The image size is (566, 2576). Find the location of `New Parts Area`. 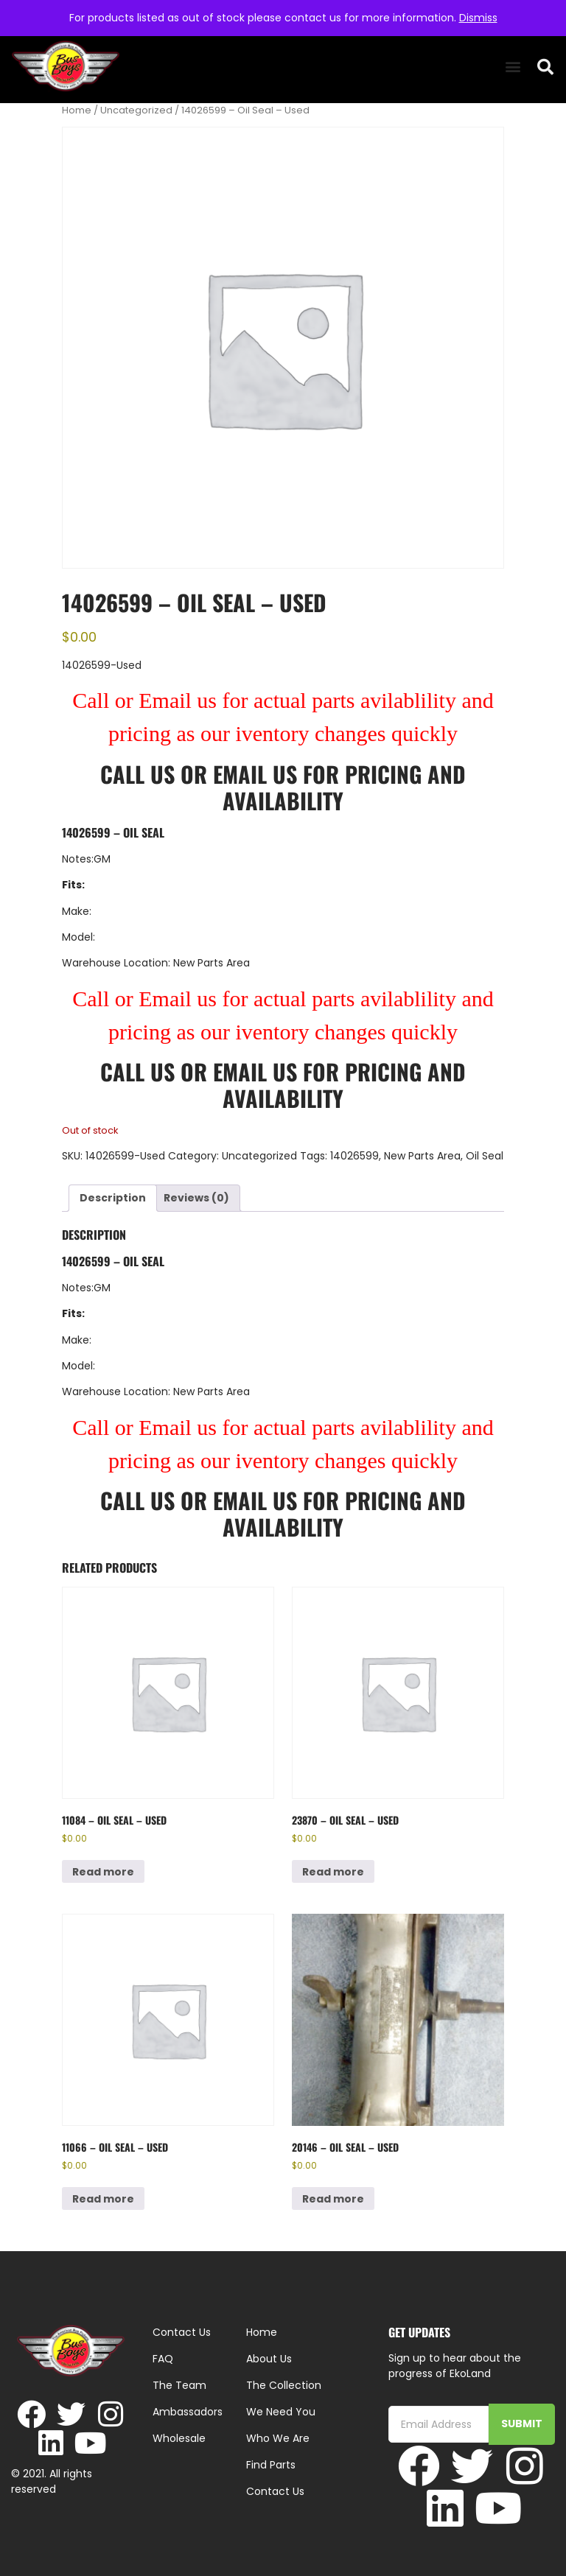

New Parts Area is located at coordinates (422, 1155).